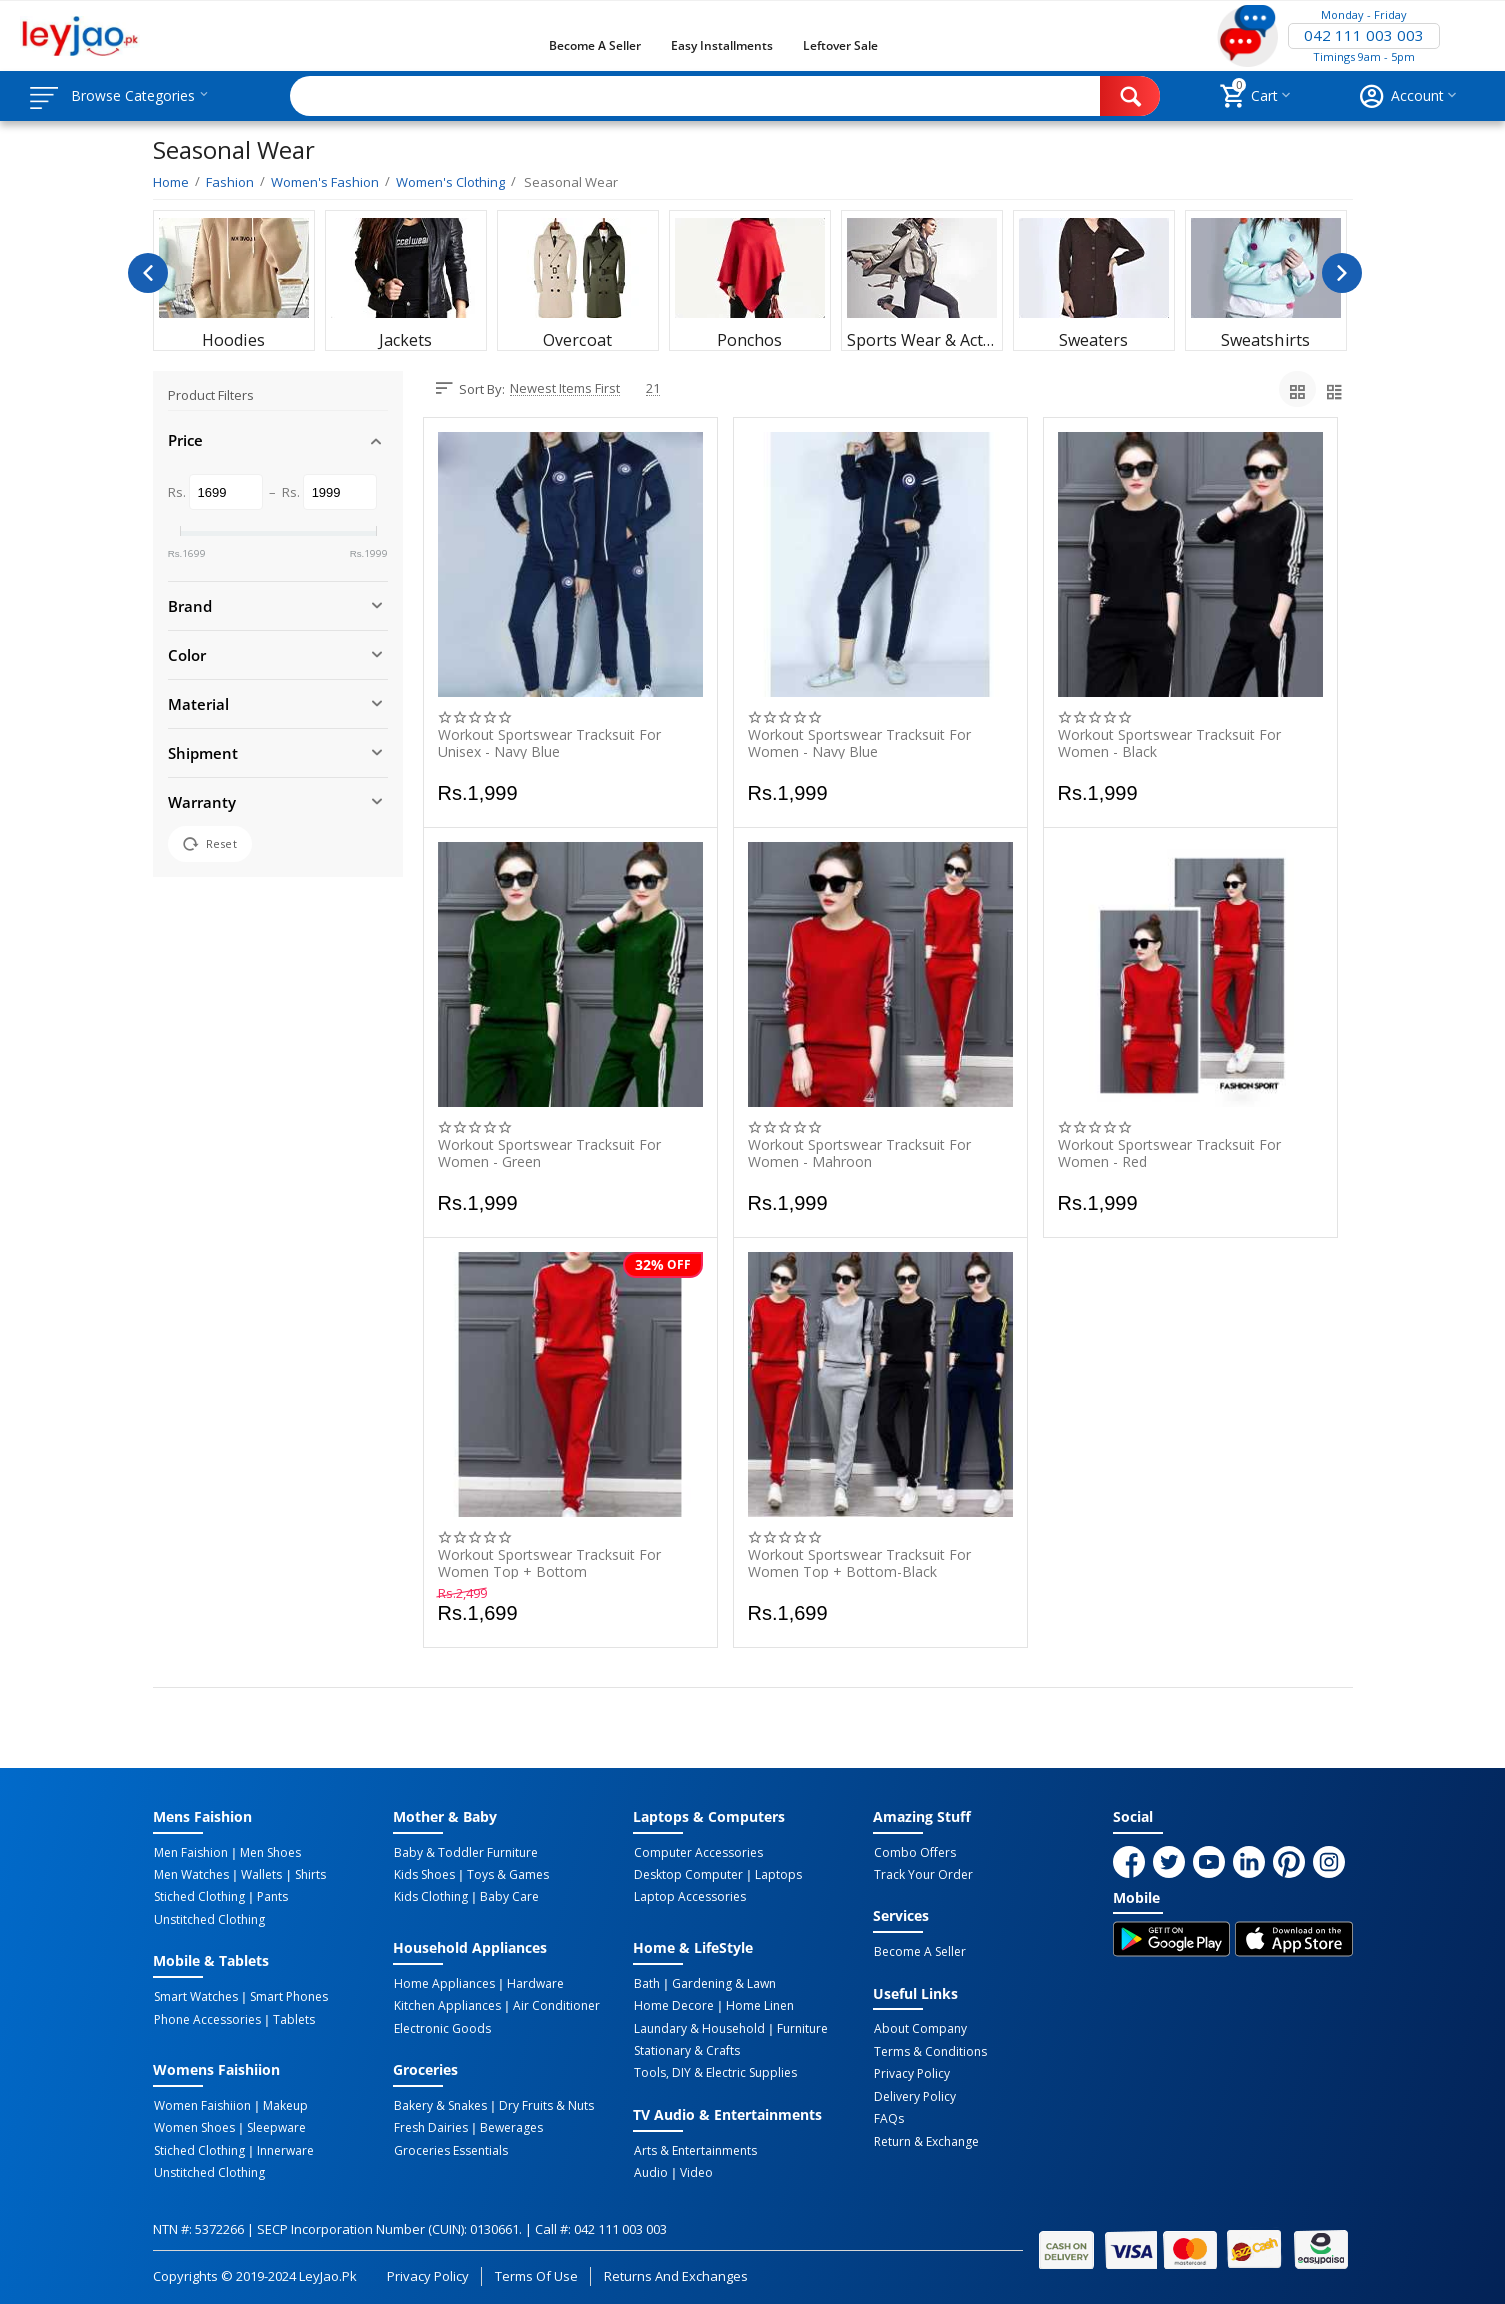 This screenshot has height=2304, width=1505. I want to click on Hardware, so click(532, 1982).